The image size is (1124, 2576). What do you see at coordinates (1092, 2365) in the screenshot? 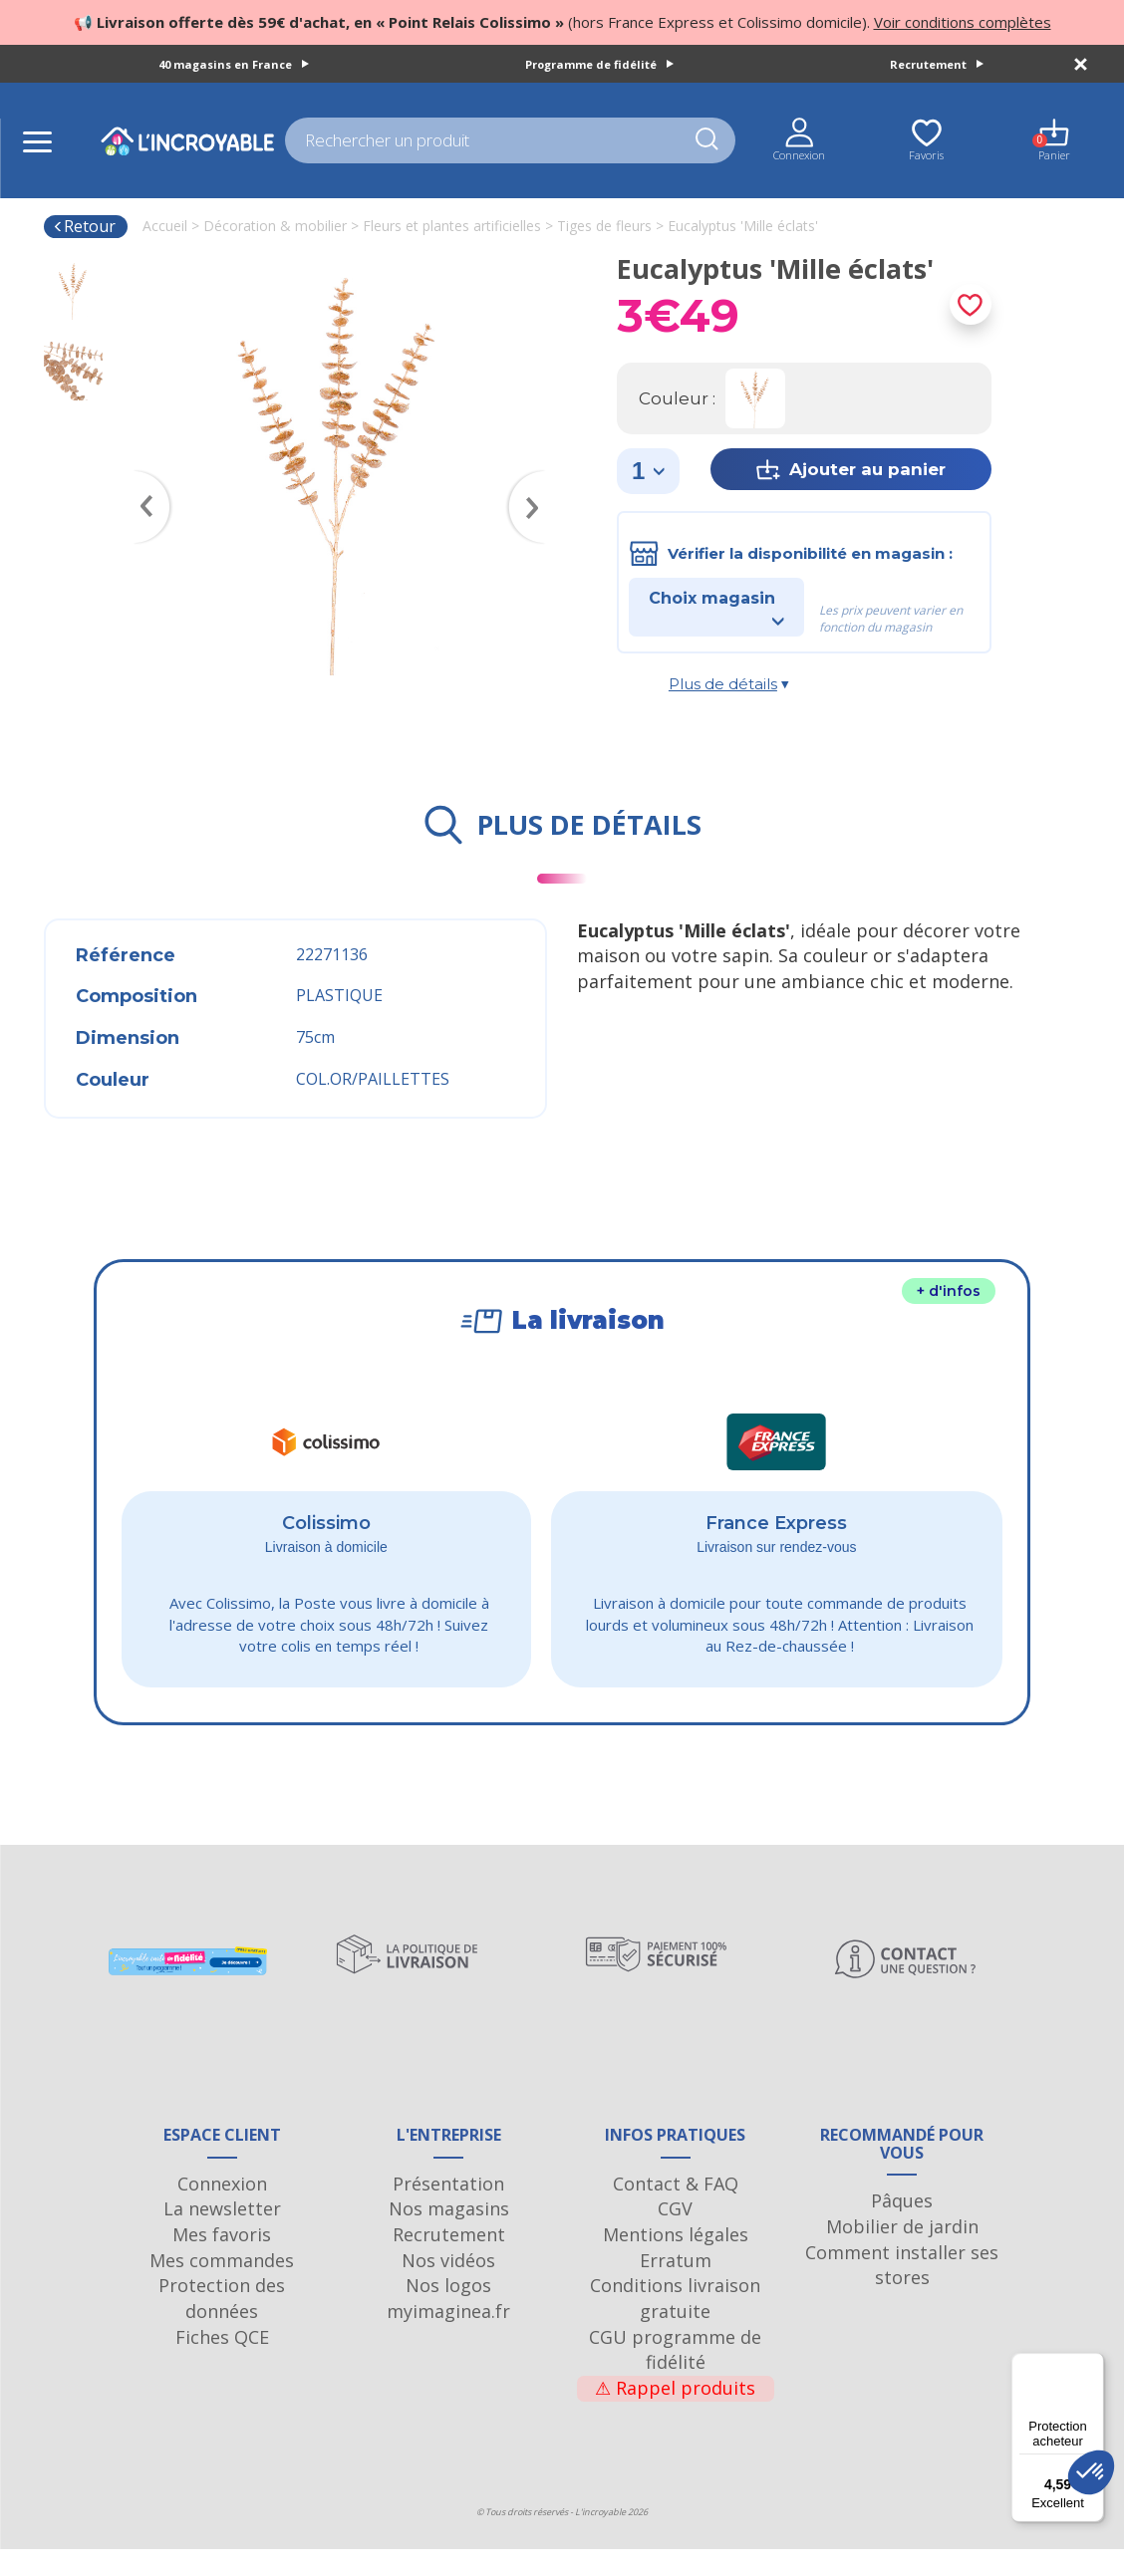
I see `[Menu]` at bounding box center [1092, 2365].